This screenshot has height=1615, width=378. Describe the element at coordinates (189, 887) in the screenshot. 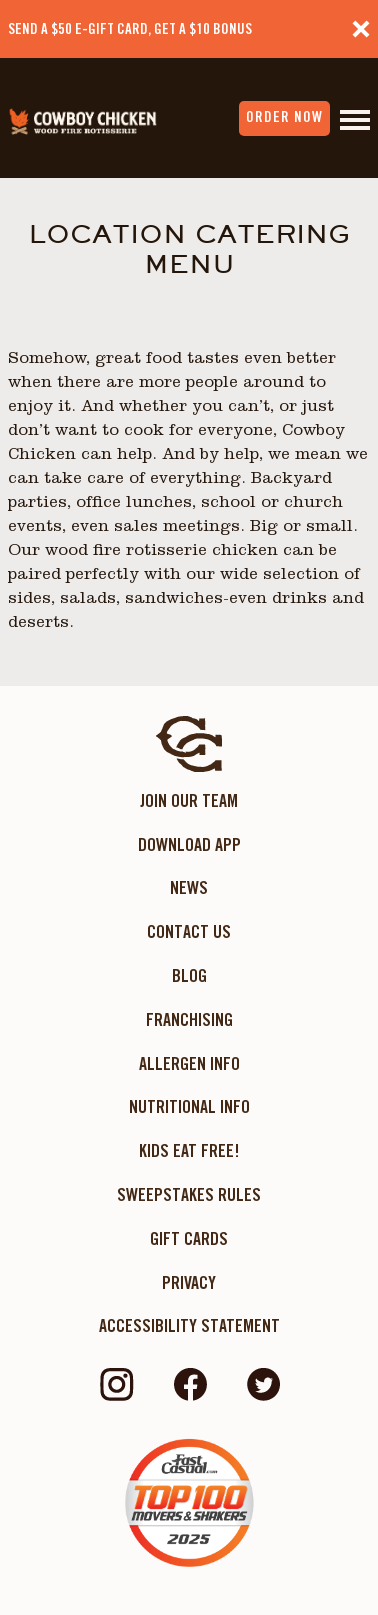

I see `News` at that location.